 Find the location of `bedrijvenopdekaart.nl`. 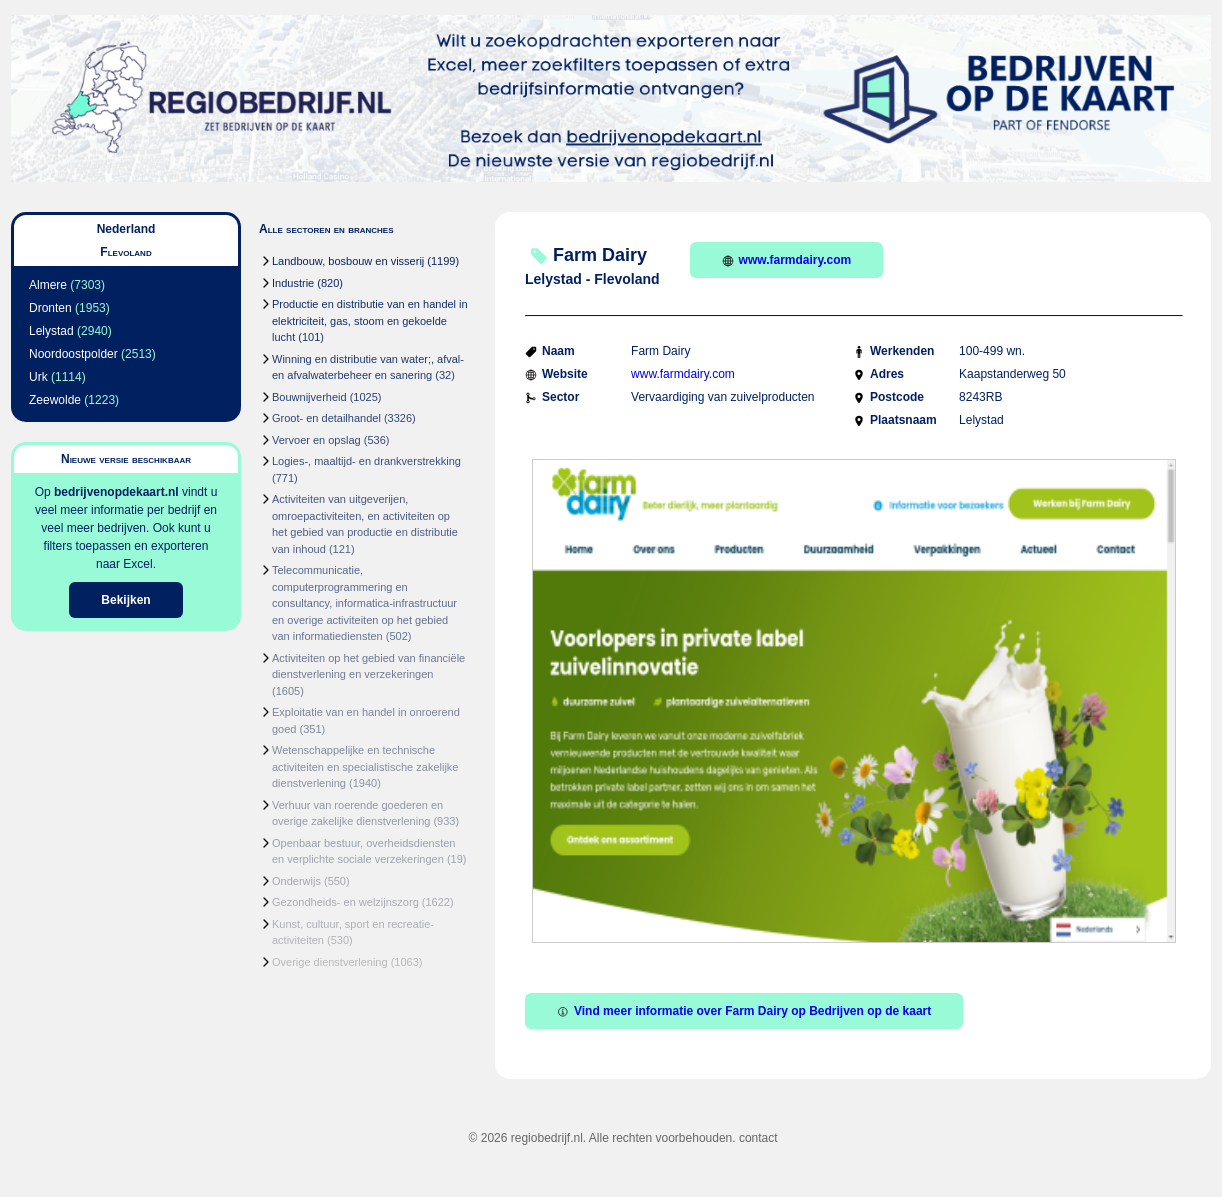

bedrijvenopdekaart.nl is located at coordinates (116, 492).